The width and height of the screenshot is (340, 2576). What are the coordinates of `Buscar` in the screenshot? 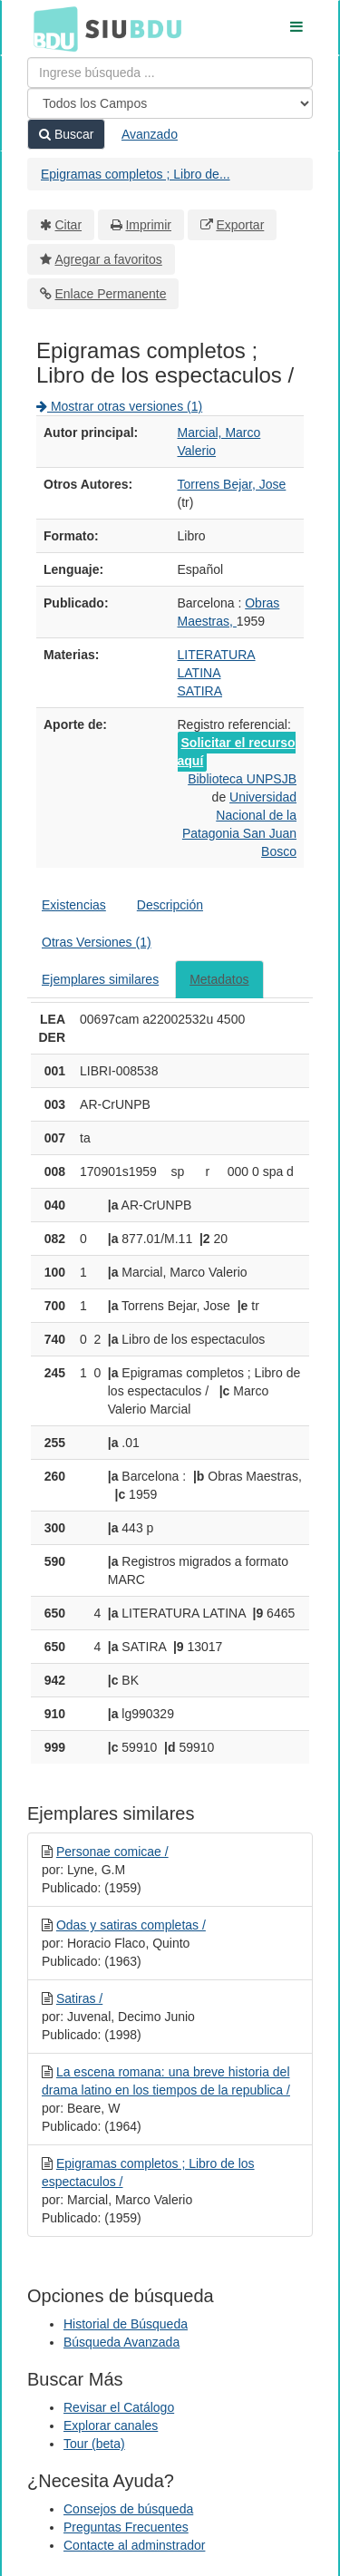 It's located at (66, 134).